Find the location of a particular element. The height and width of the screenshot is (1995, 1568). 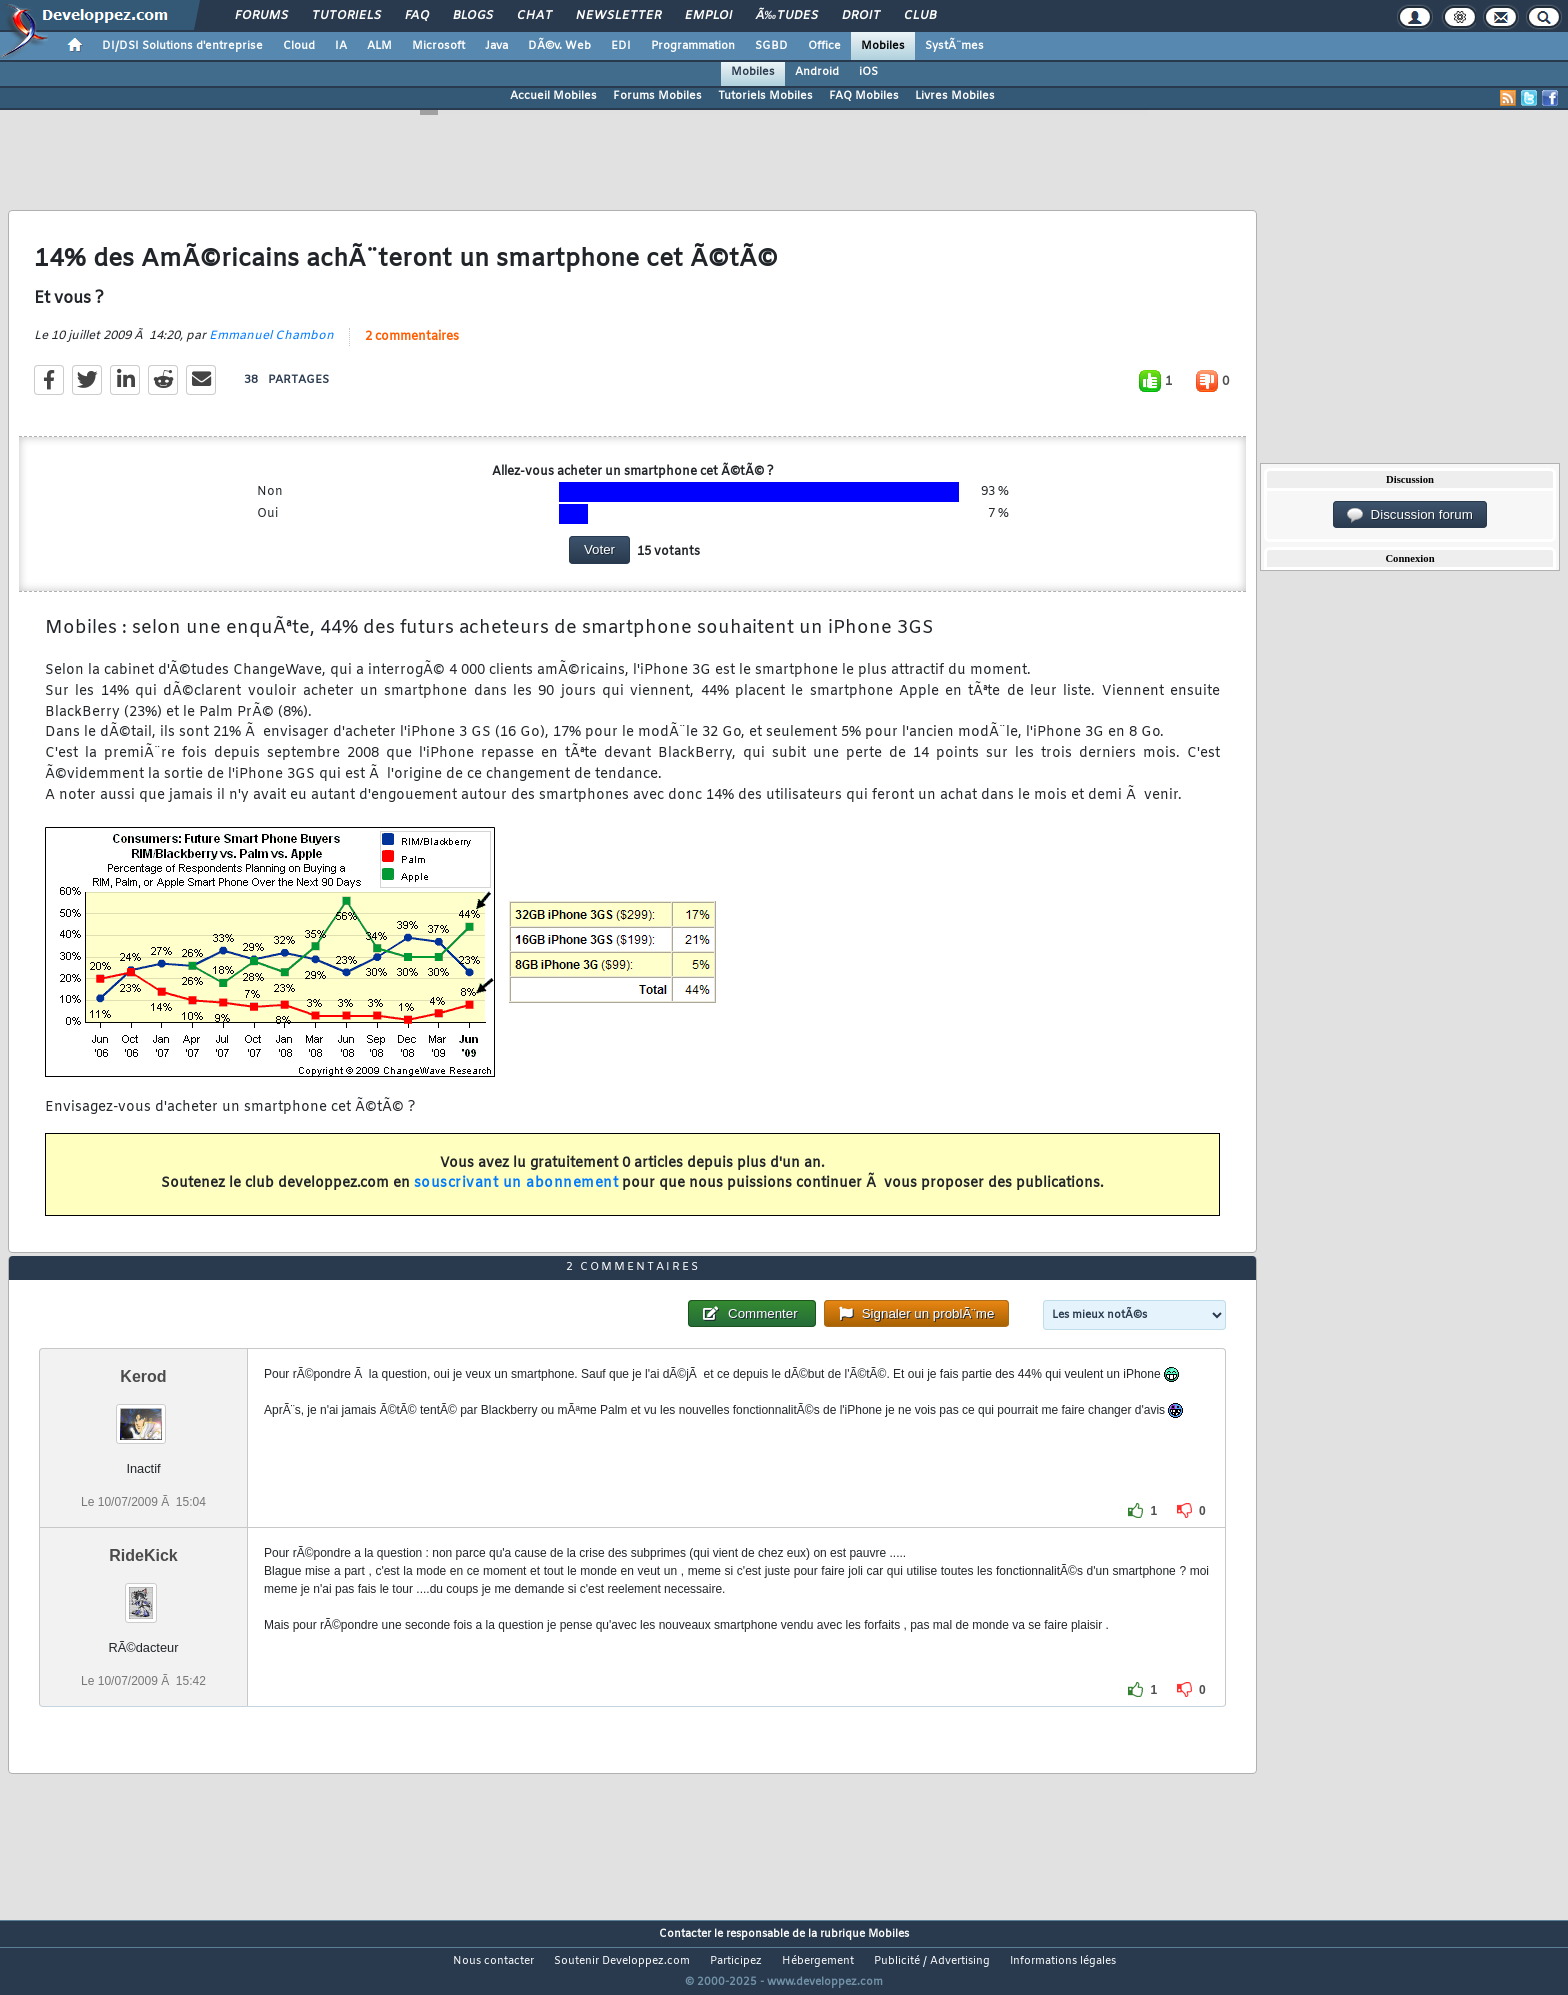

Cloud is located at coordinates (299, 46).